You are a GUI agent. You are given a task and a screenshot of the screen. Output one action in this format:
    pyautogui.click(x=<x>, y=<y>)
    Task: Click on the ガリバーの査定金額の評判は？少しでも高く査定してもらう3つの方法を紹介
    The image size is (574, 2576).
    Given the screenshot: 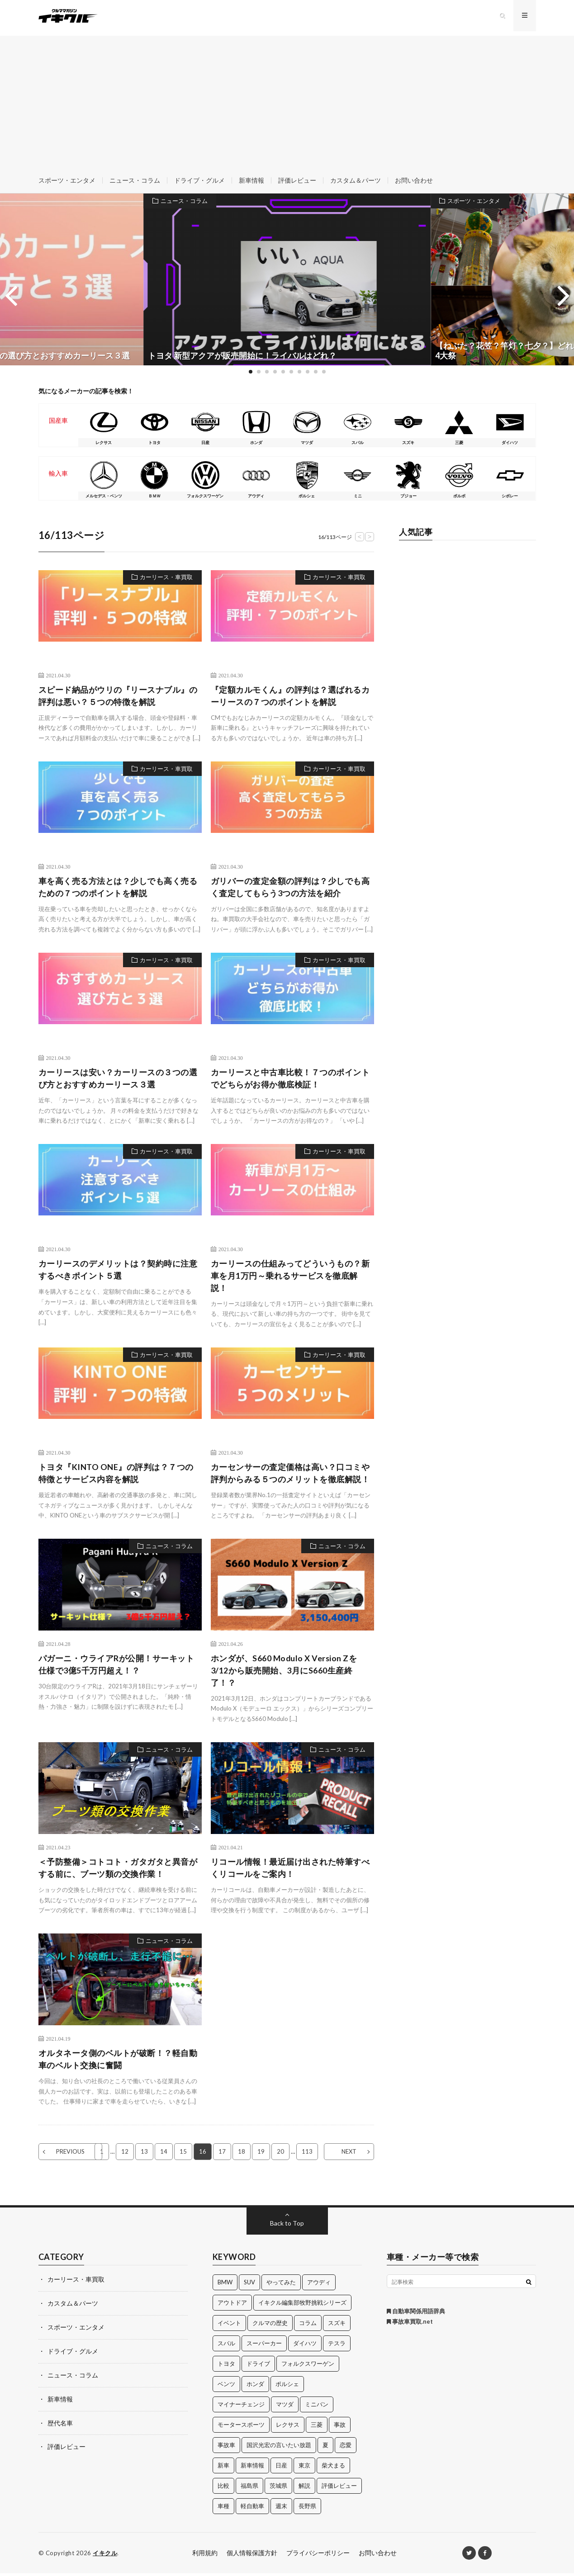 What is the action you would take?
    pyautogui.click(x=290, y=888)
    